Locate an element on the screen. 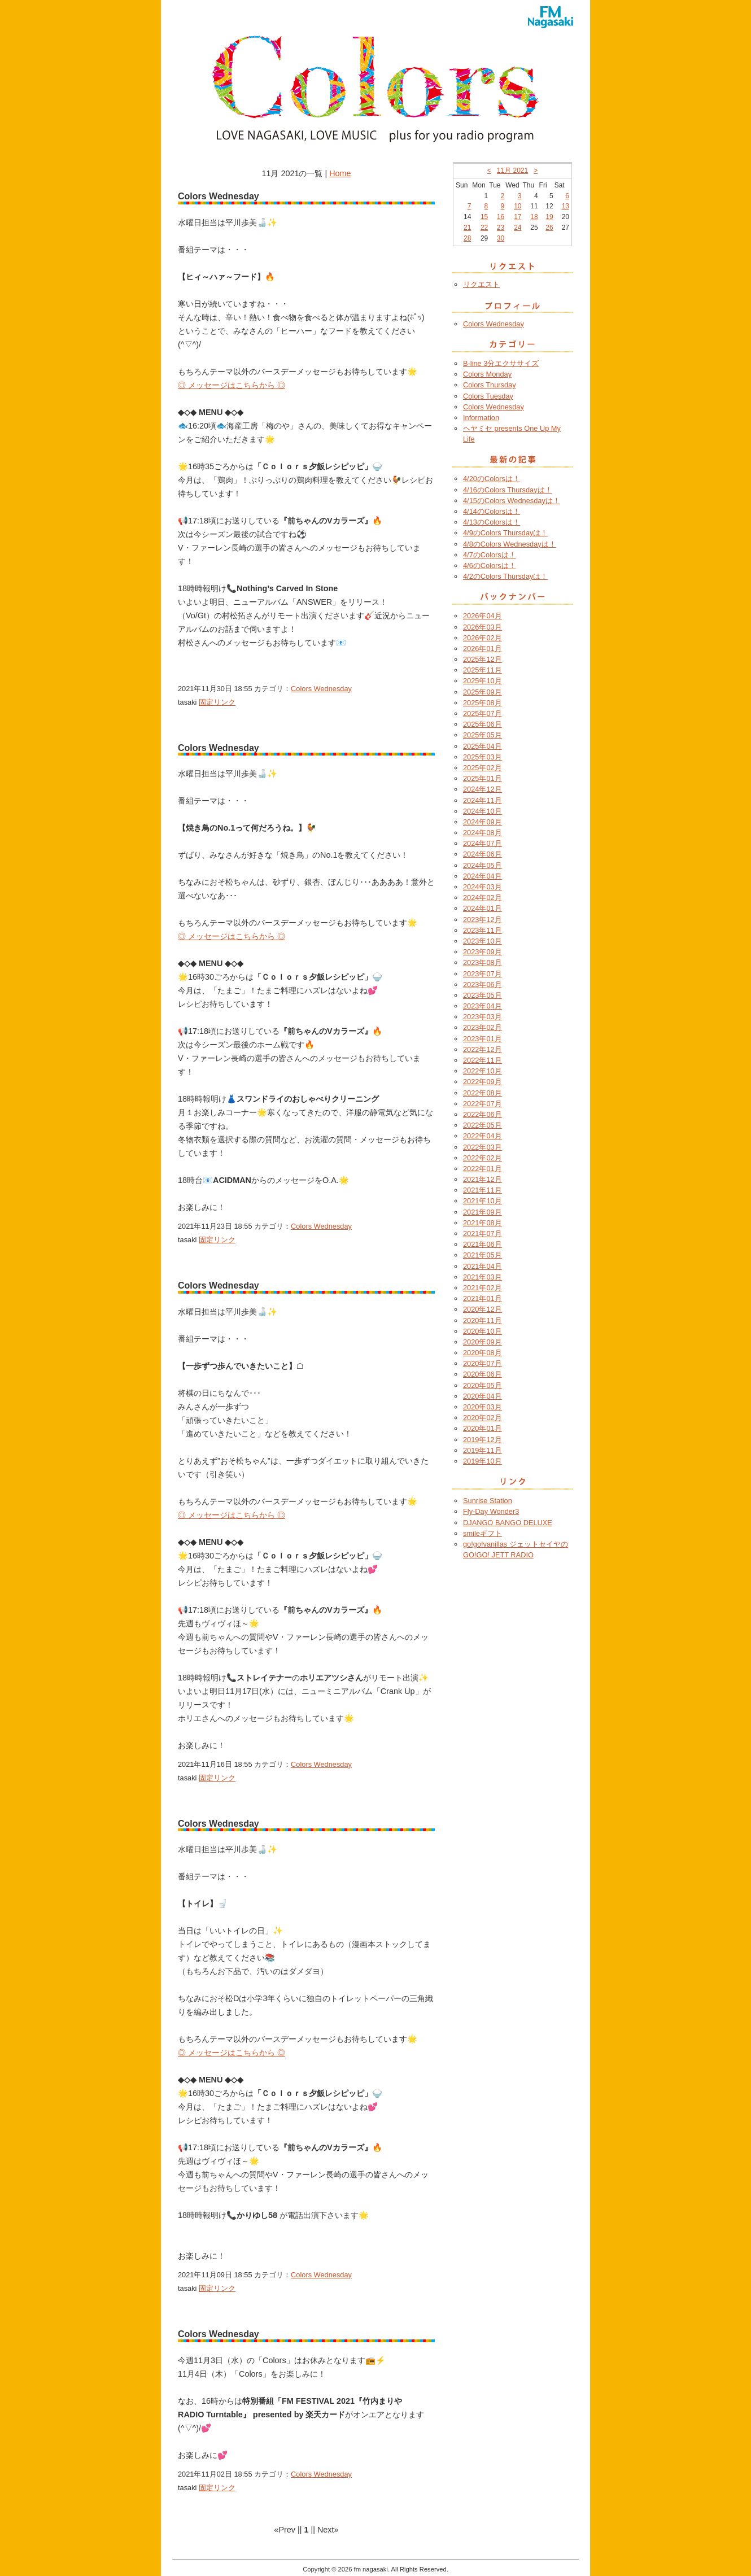 The width and height of the screenshot is (751, 2576). 2021年09月 is located at coordinates (482, 1212).